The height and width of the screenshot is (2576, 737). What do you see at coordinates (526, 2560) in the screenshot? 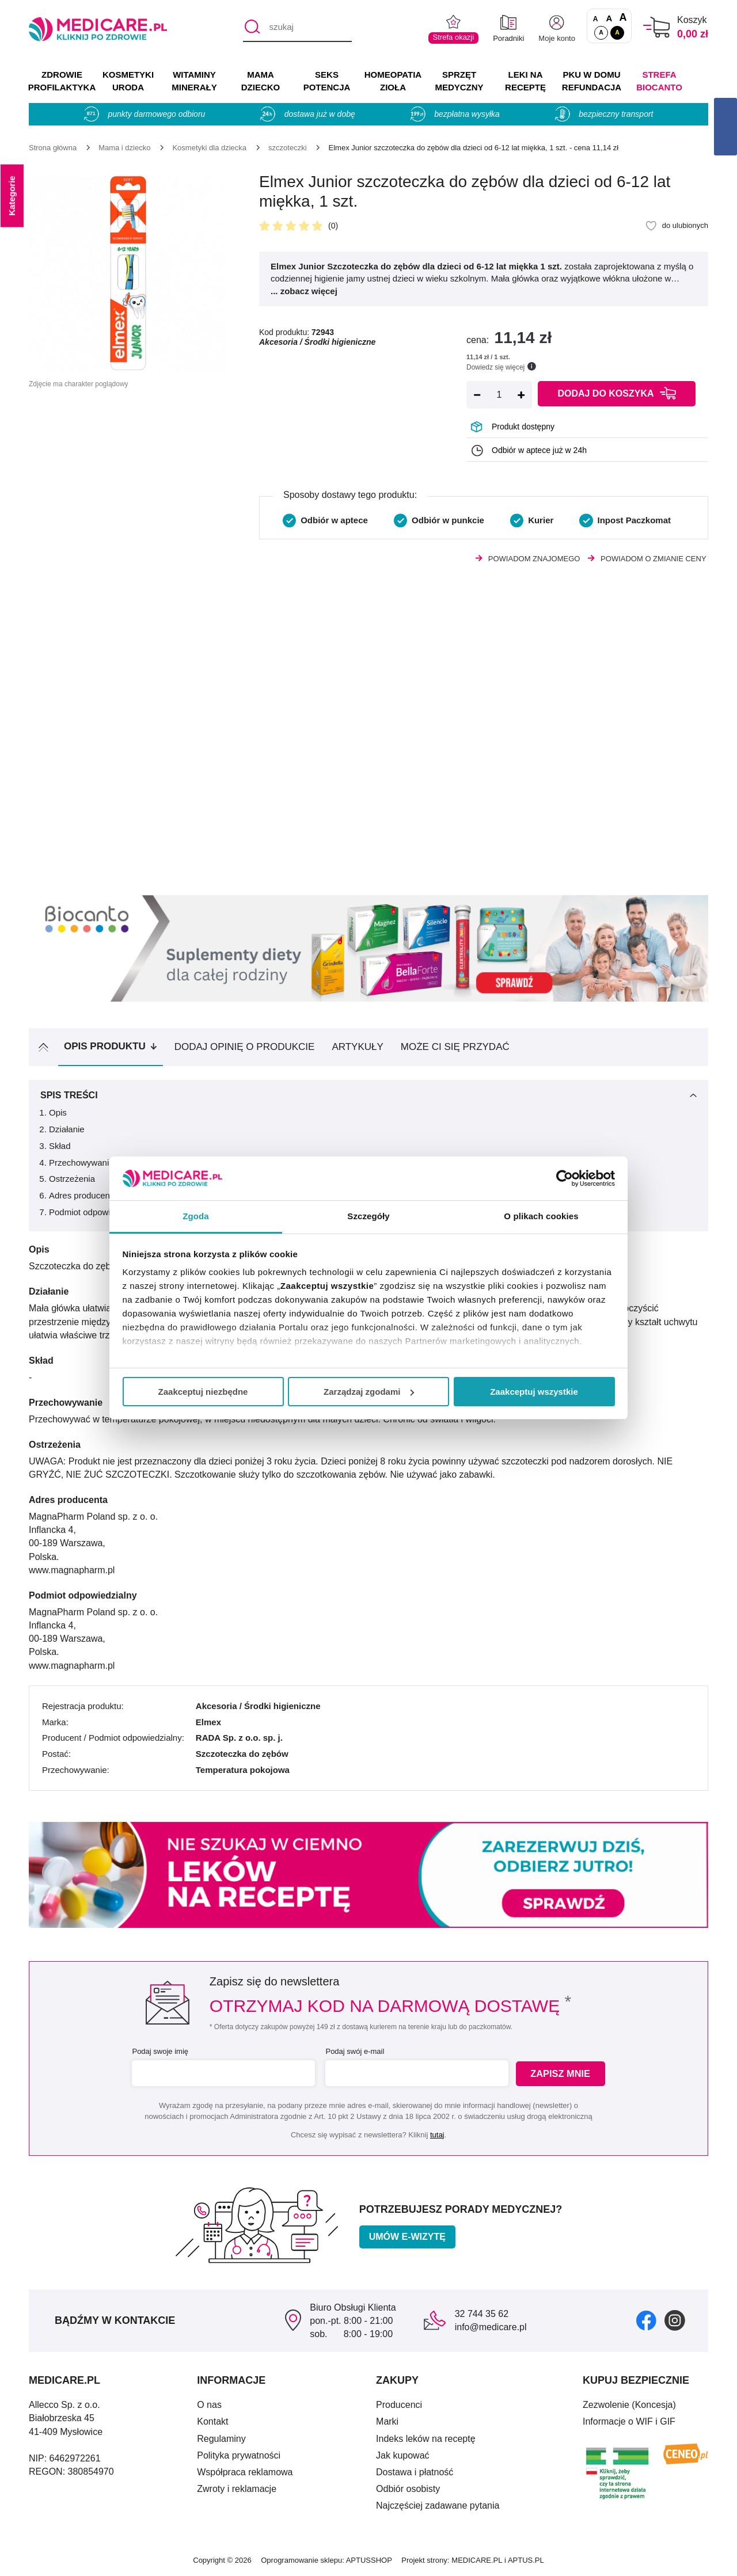
I see `APTUS.PL` at bounding box center [526, 2560].